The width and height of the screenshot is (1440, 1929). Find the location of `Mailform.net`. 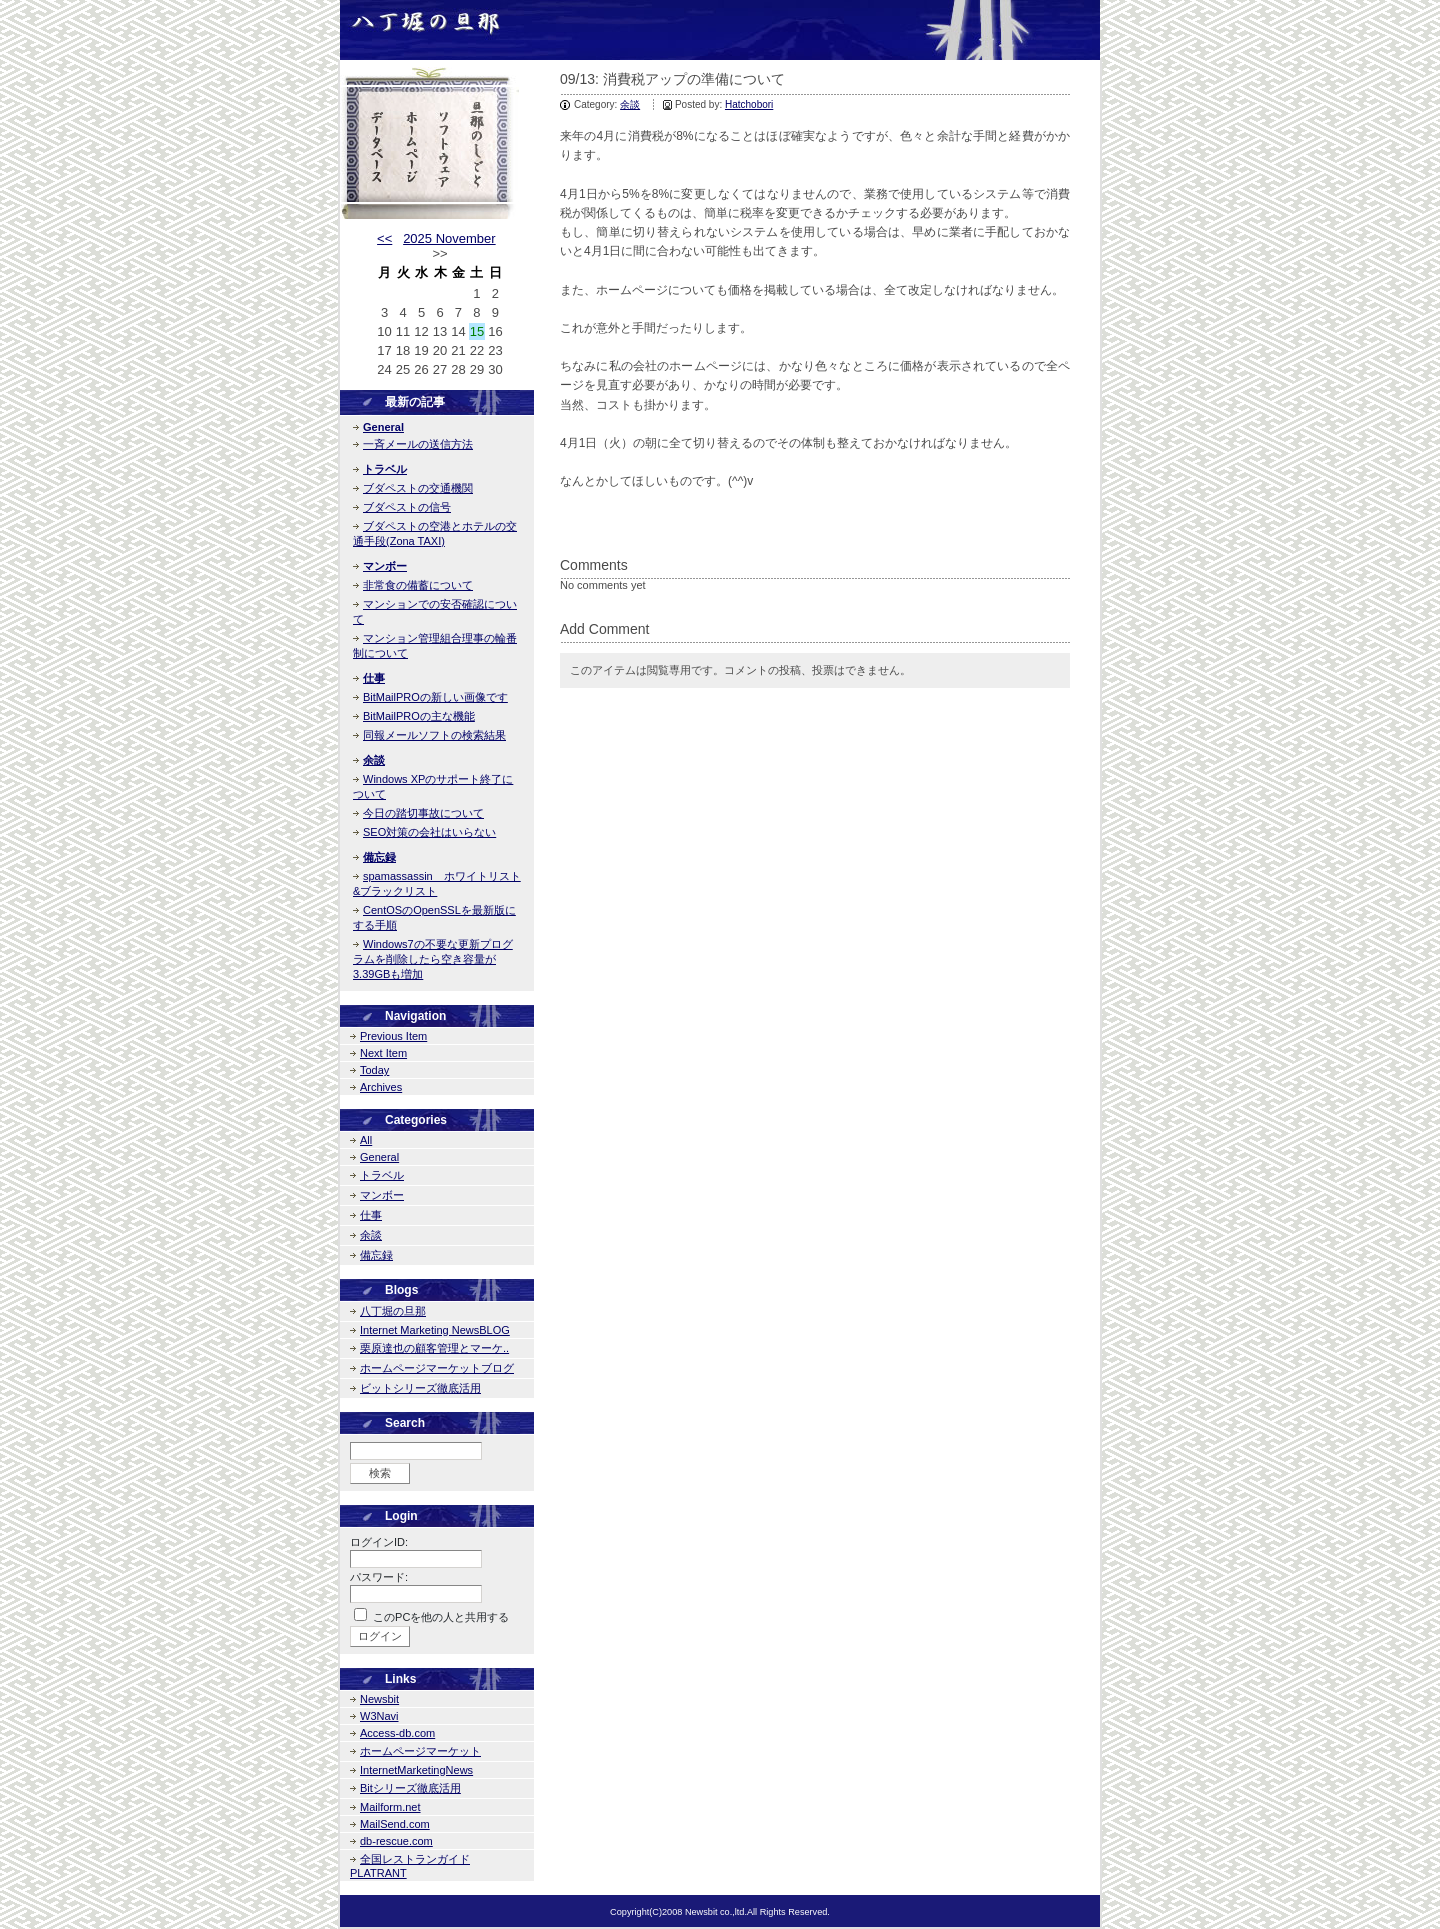

Mailform.net is located at coordinates (390, 1807).